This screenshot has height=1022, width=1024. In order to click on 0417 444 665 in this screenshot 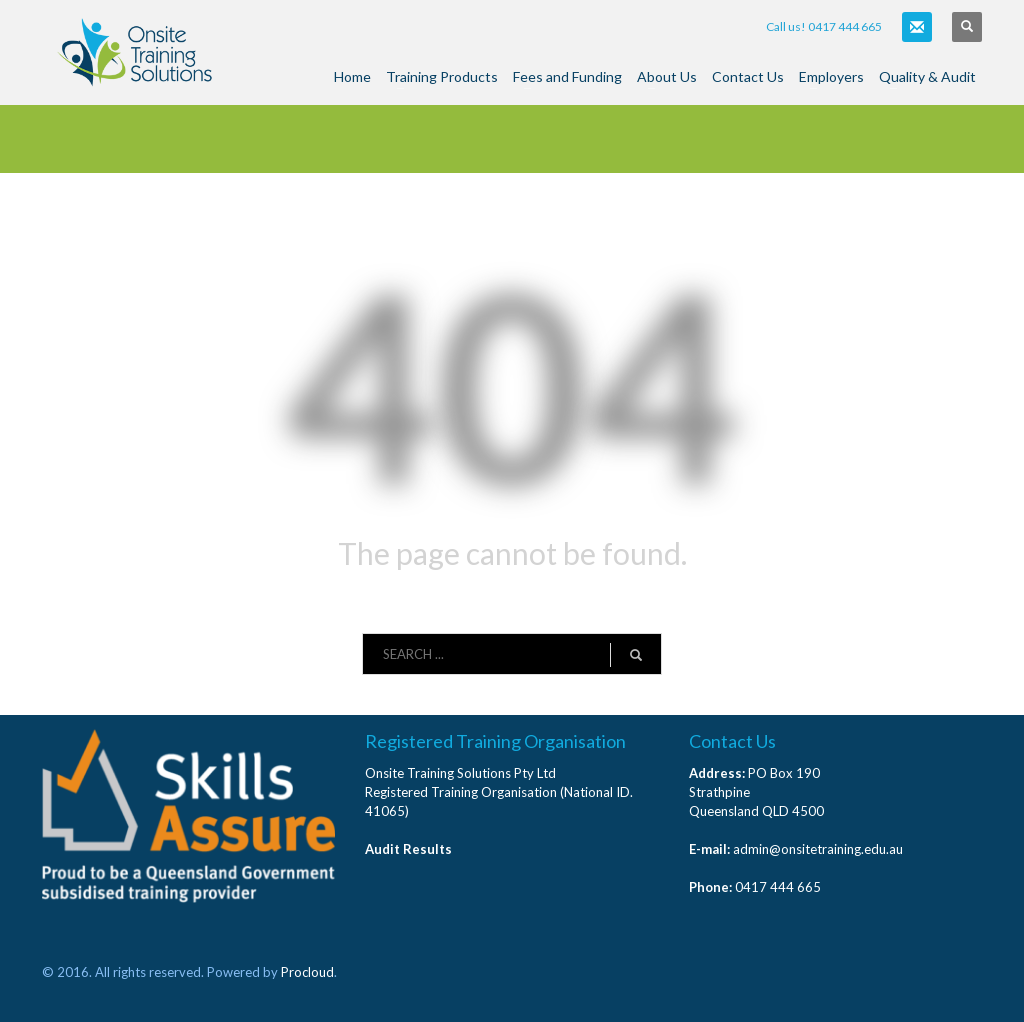, I will do `click(845, 26)`.